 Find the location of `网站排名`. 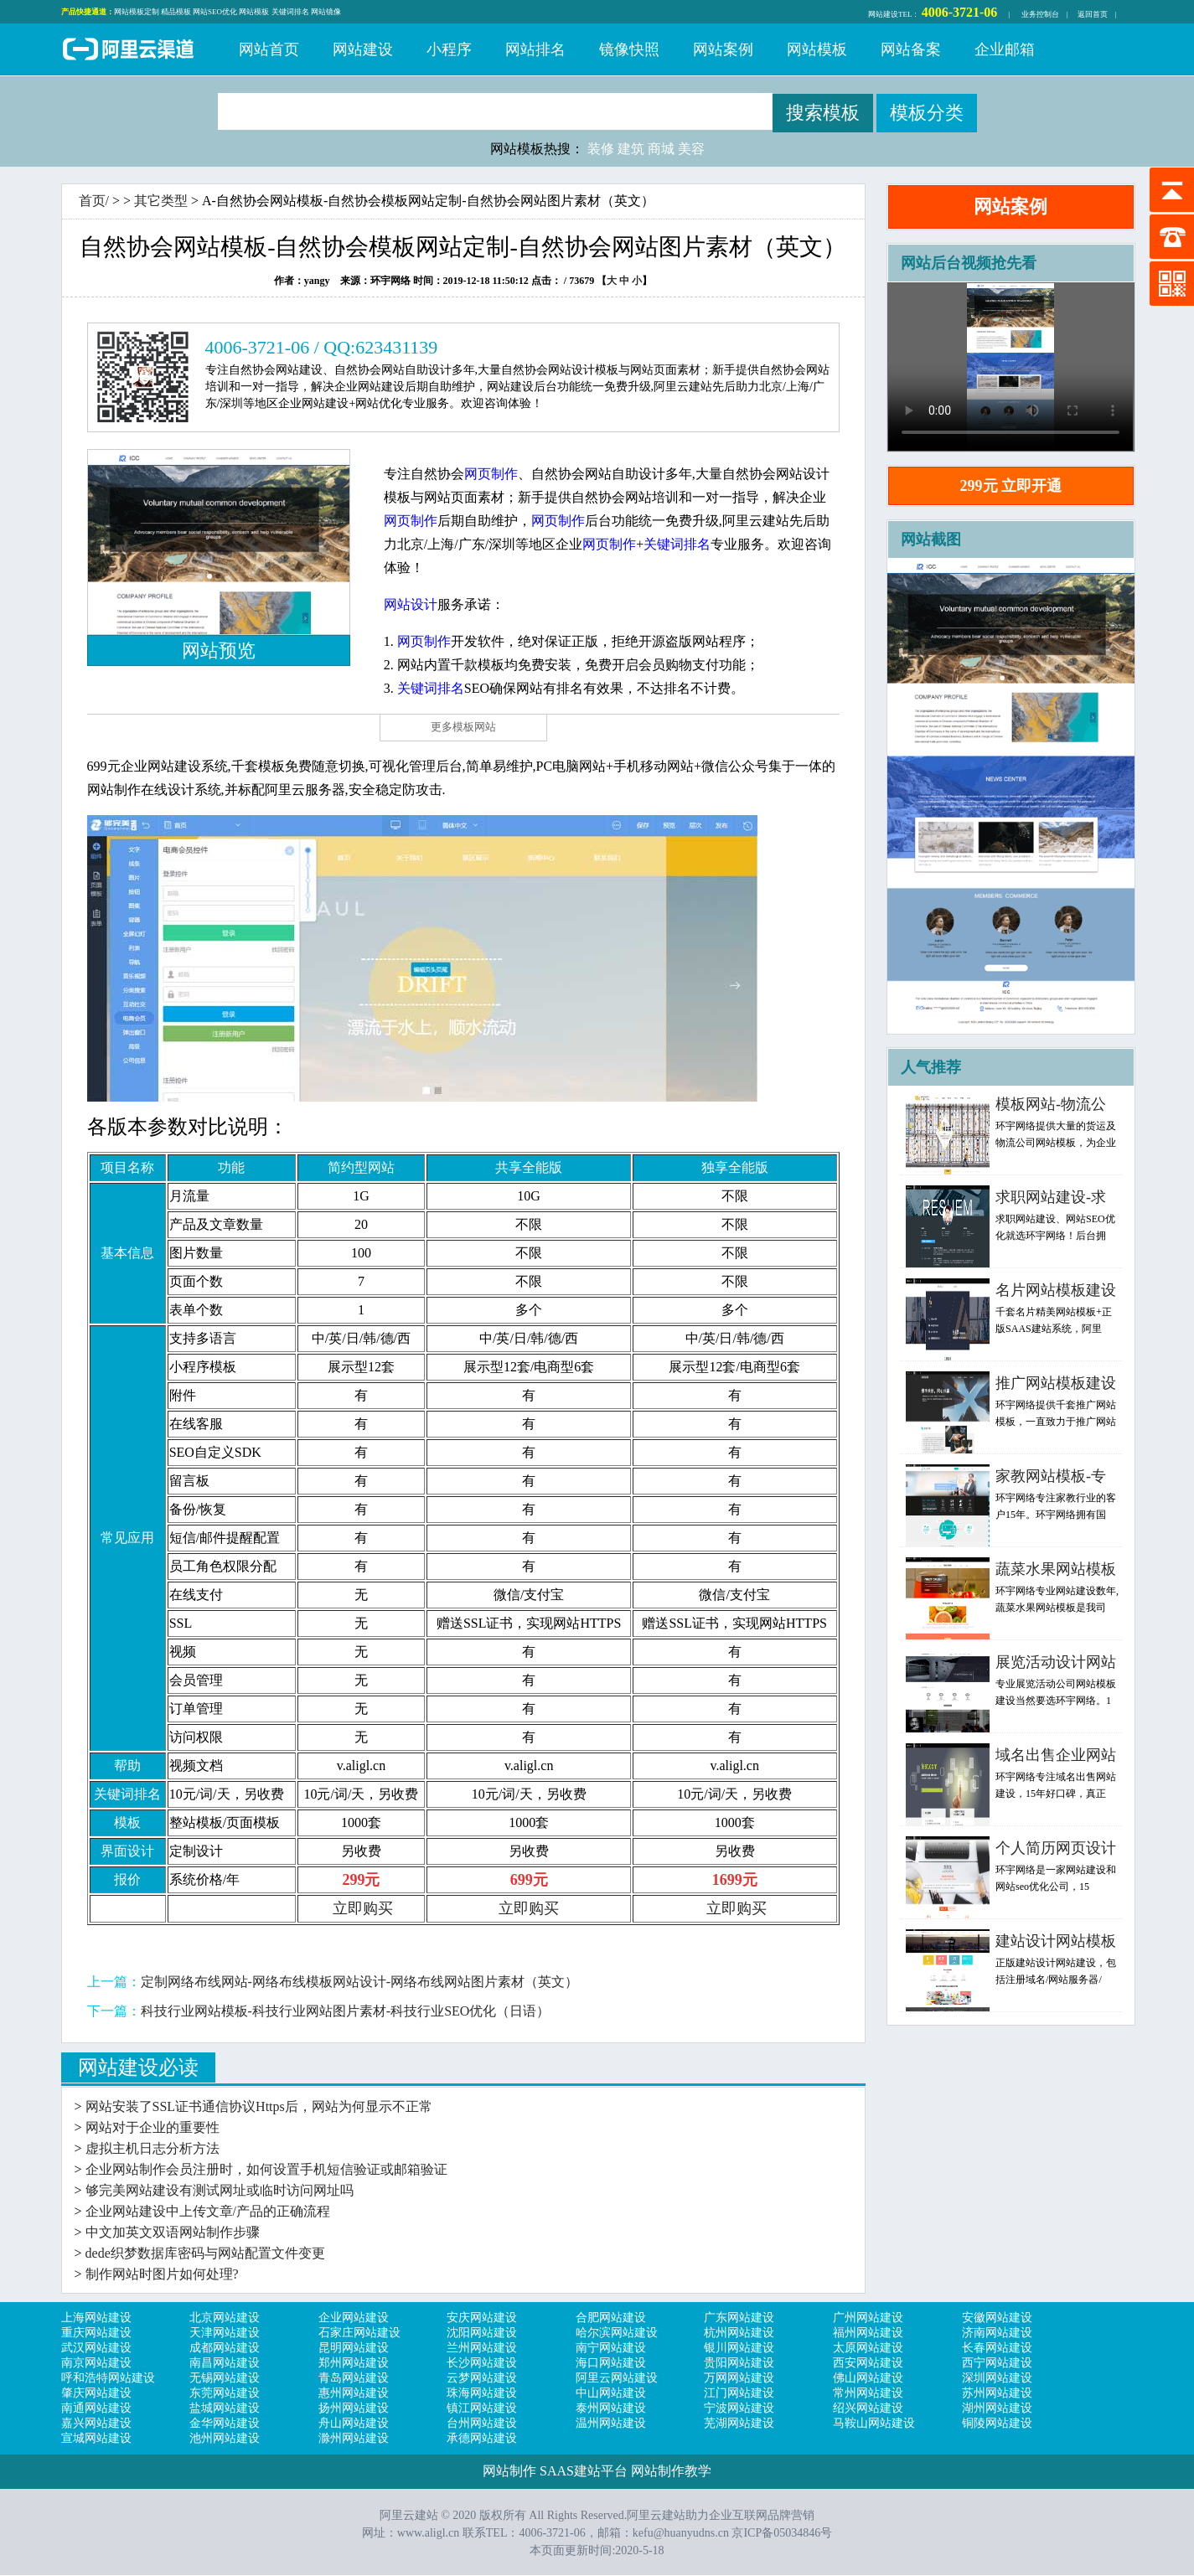

网站排名 is located at coordinates (535, 49).